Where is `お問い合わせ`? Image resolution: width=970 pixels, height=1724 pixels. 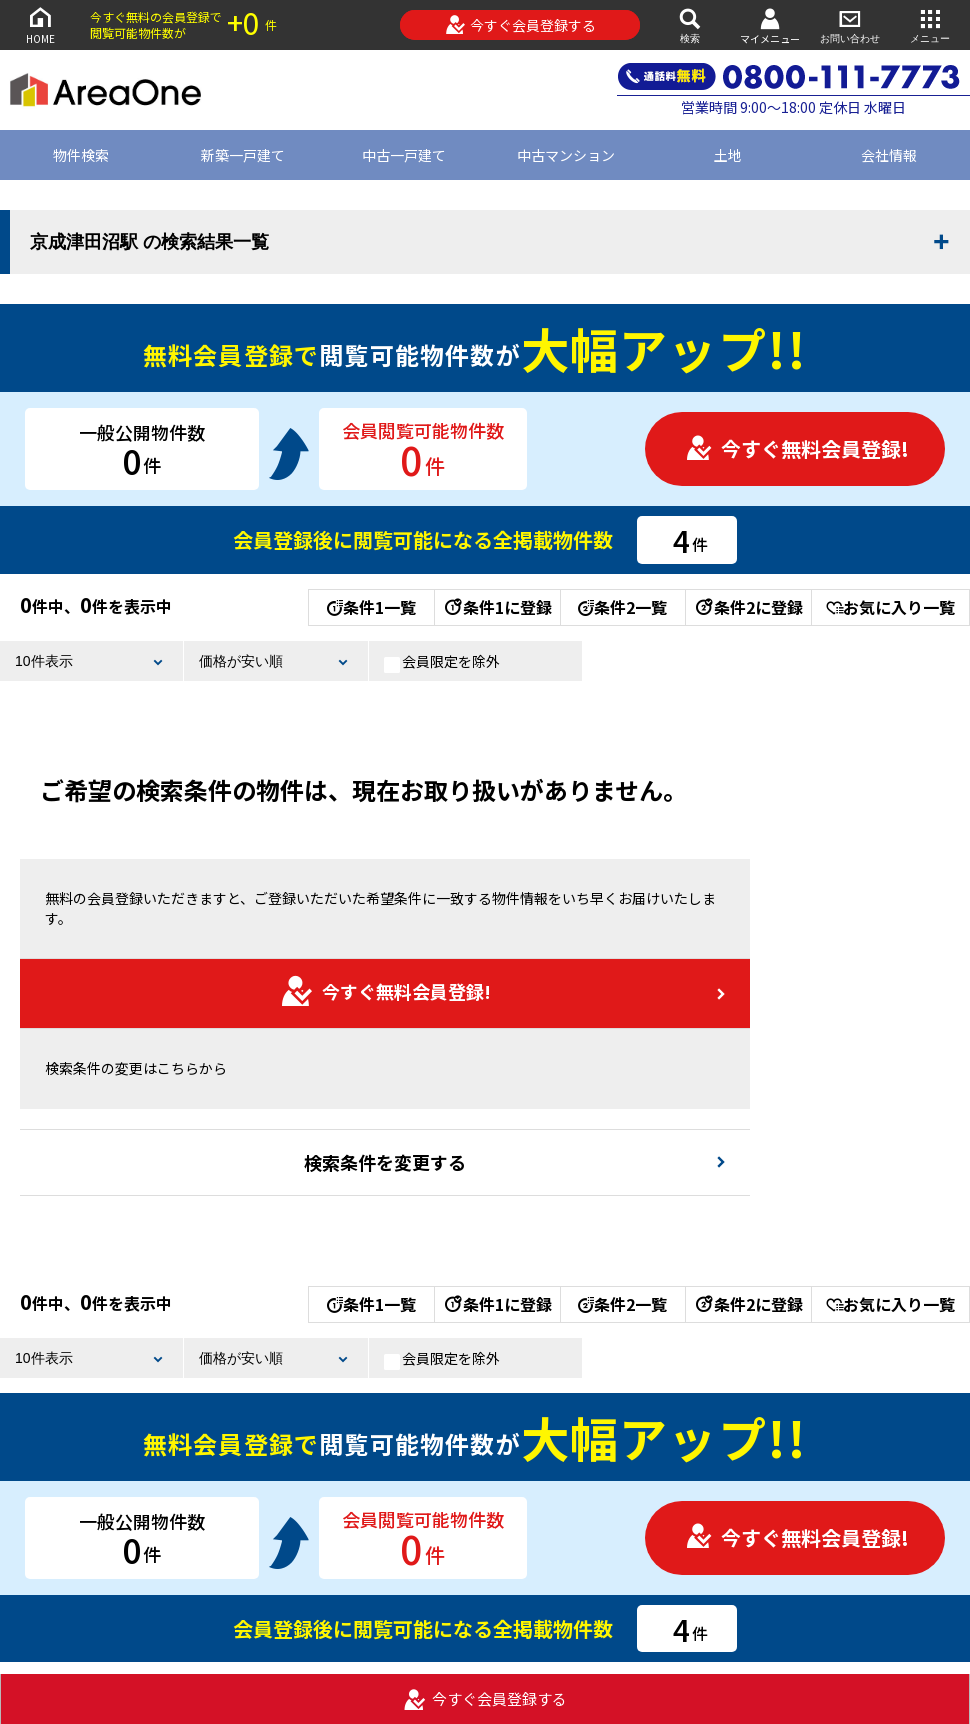 お問い合わせ is located at coordinates (850, 24).